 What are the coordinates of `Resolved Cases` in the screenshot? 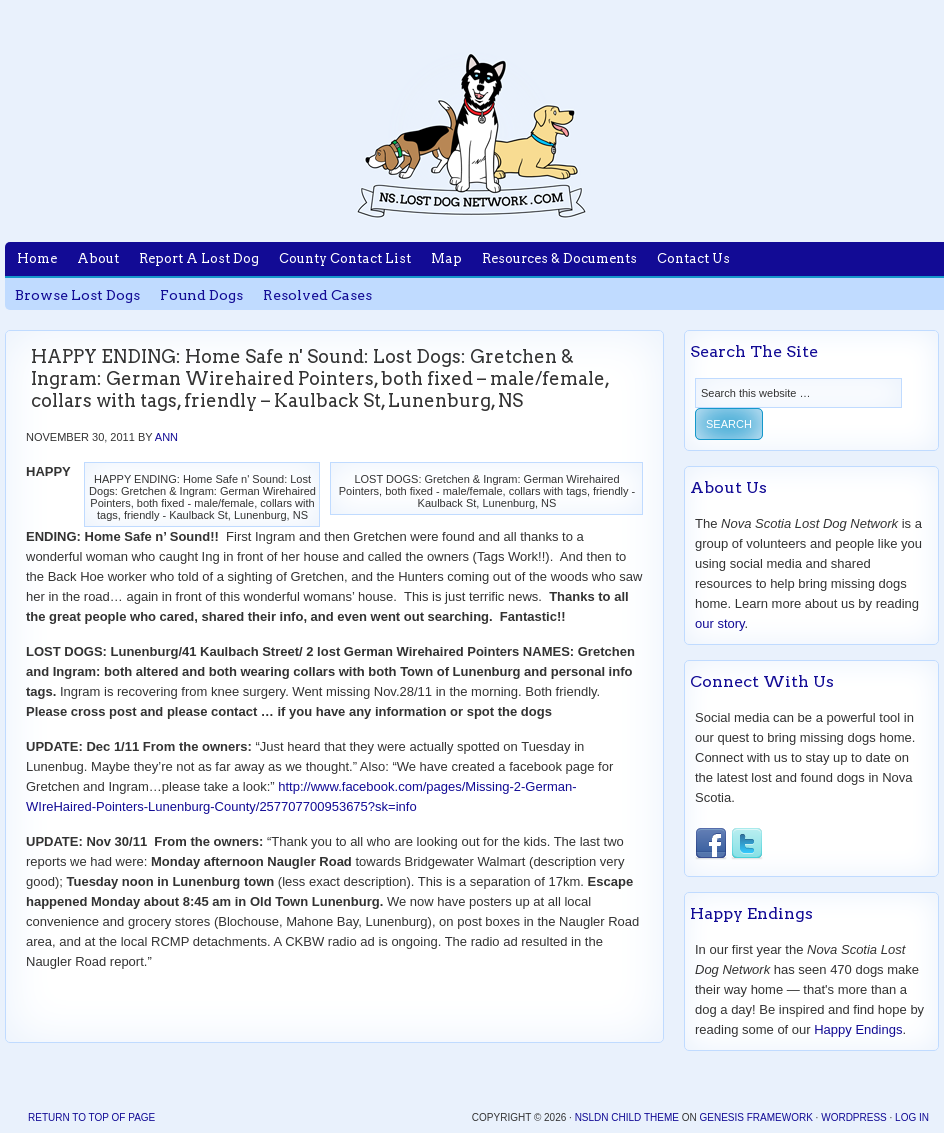 It's located at (317, 295).